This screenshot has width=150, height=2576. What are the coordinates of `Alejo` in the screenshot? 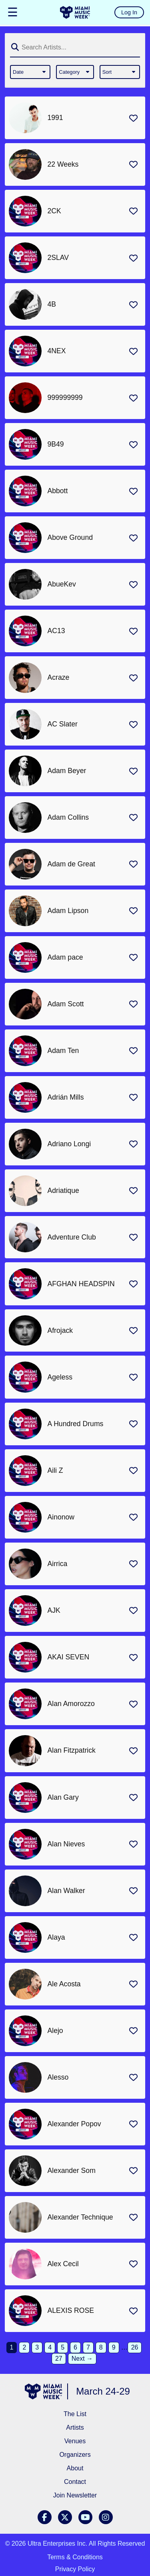 It's located at (55, 2031).